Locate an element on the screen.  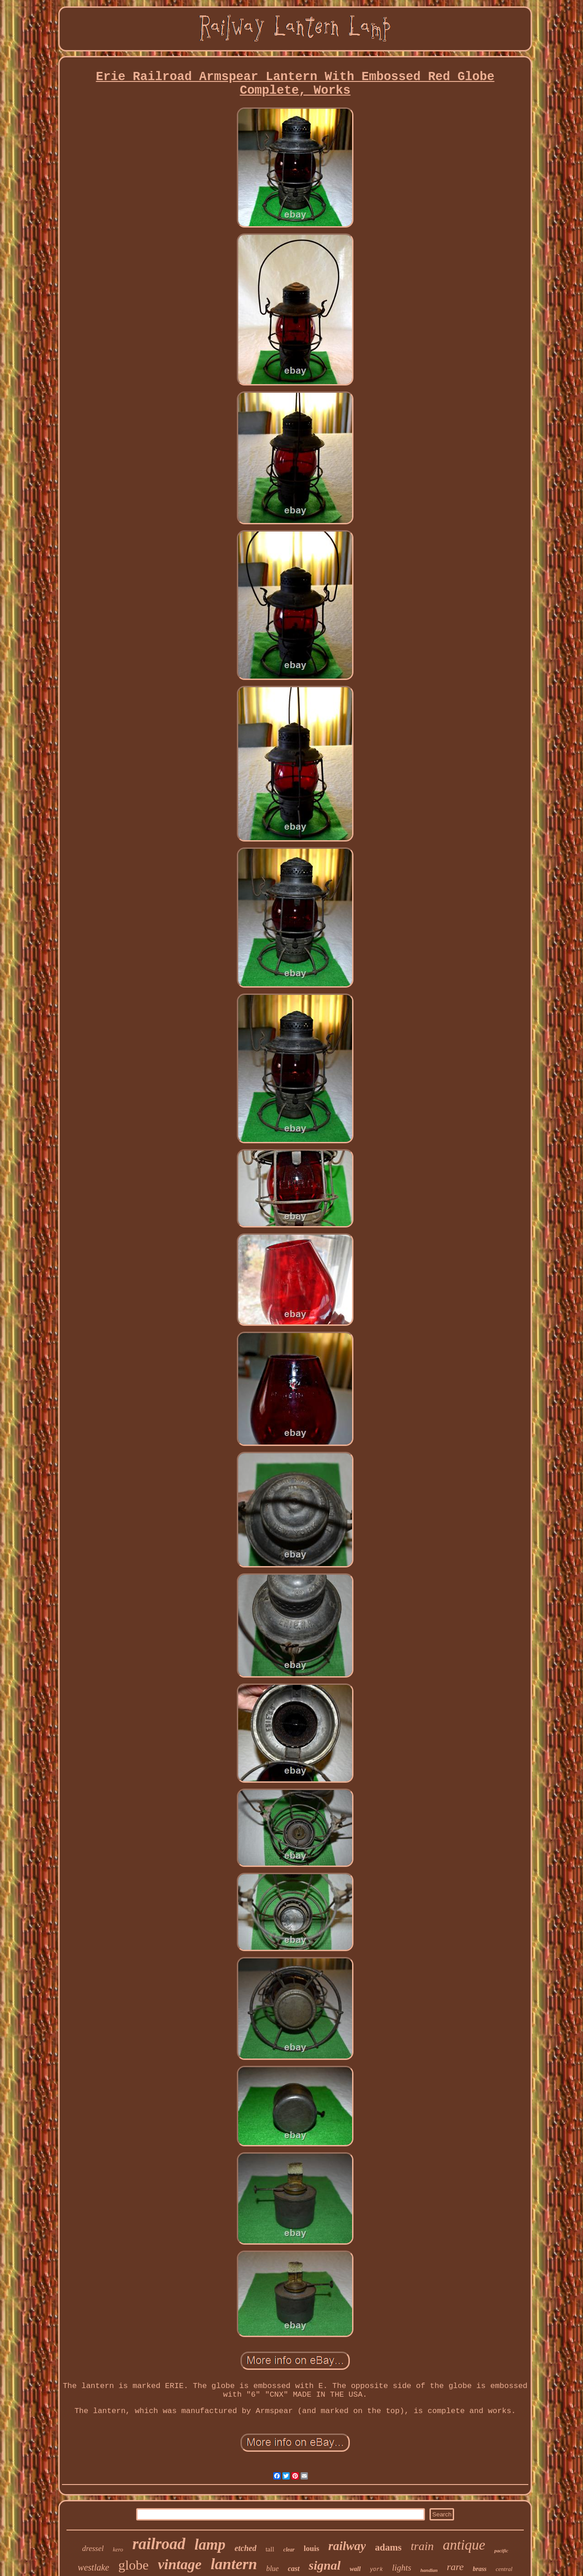
handlan is located at coordinates (429, 2570).